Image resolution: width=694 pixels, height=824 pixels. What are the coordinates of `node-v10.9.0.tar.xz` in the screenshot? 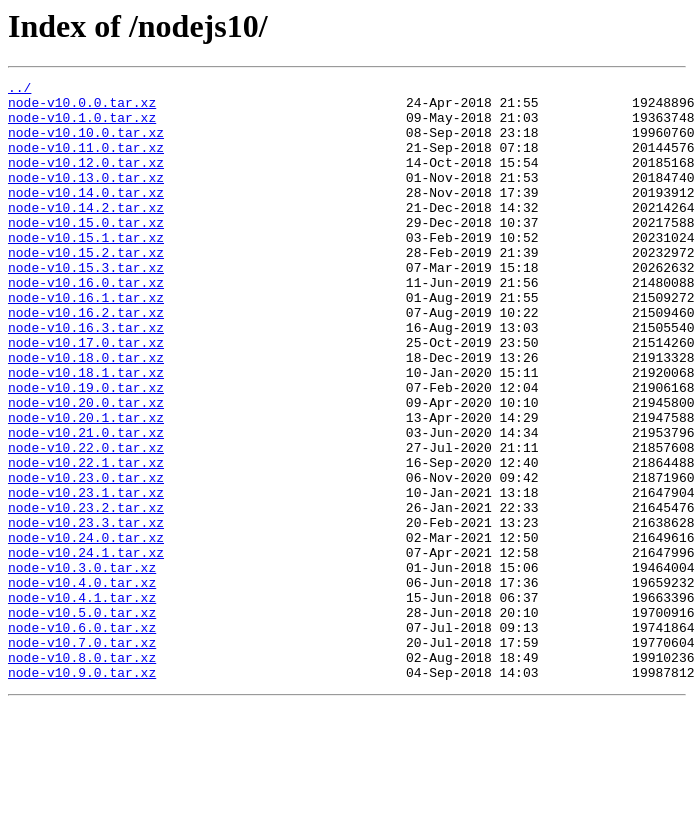 It's located at (82, 792).